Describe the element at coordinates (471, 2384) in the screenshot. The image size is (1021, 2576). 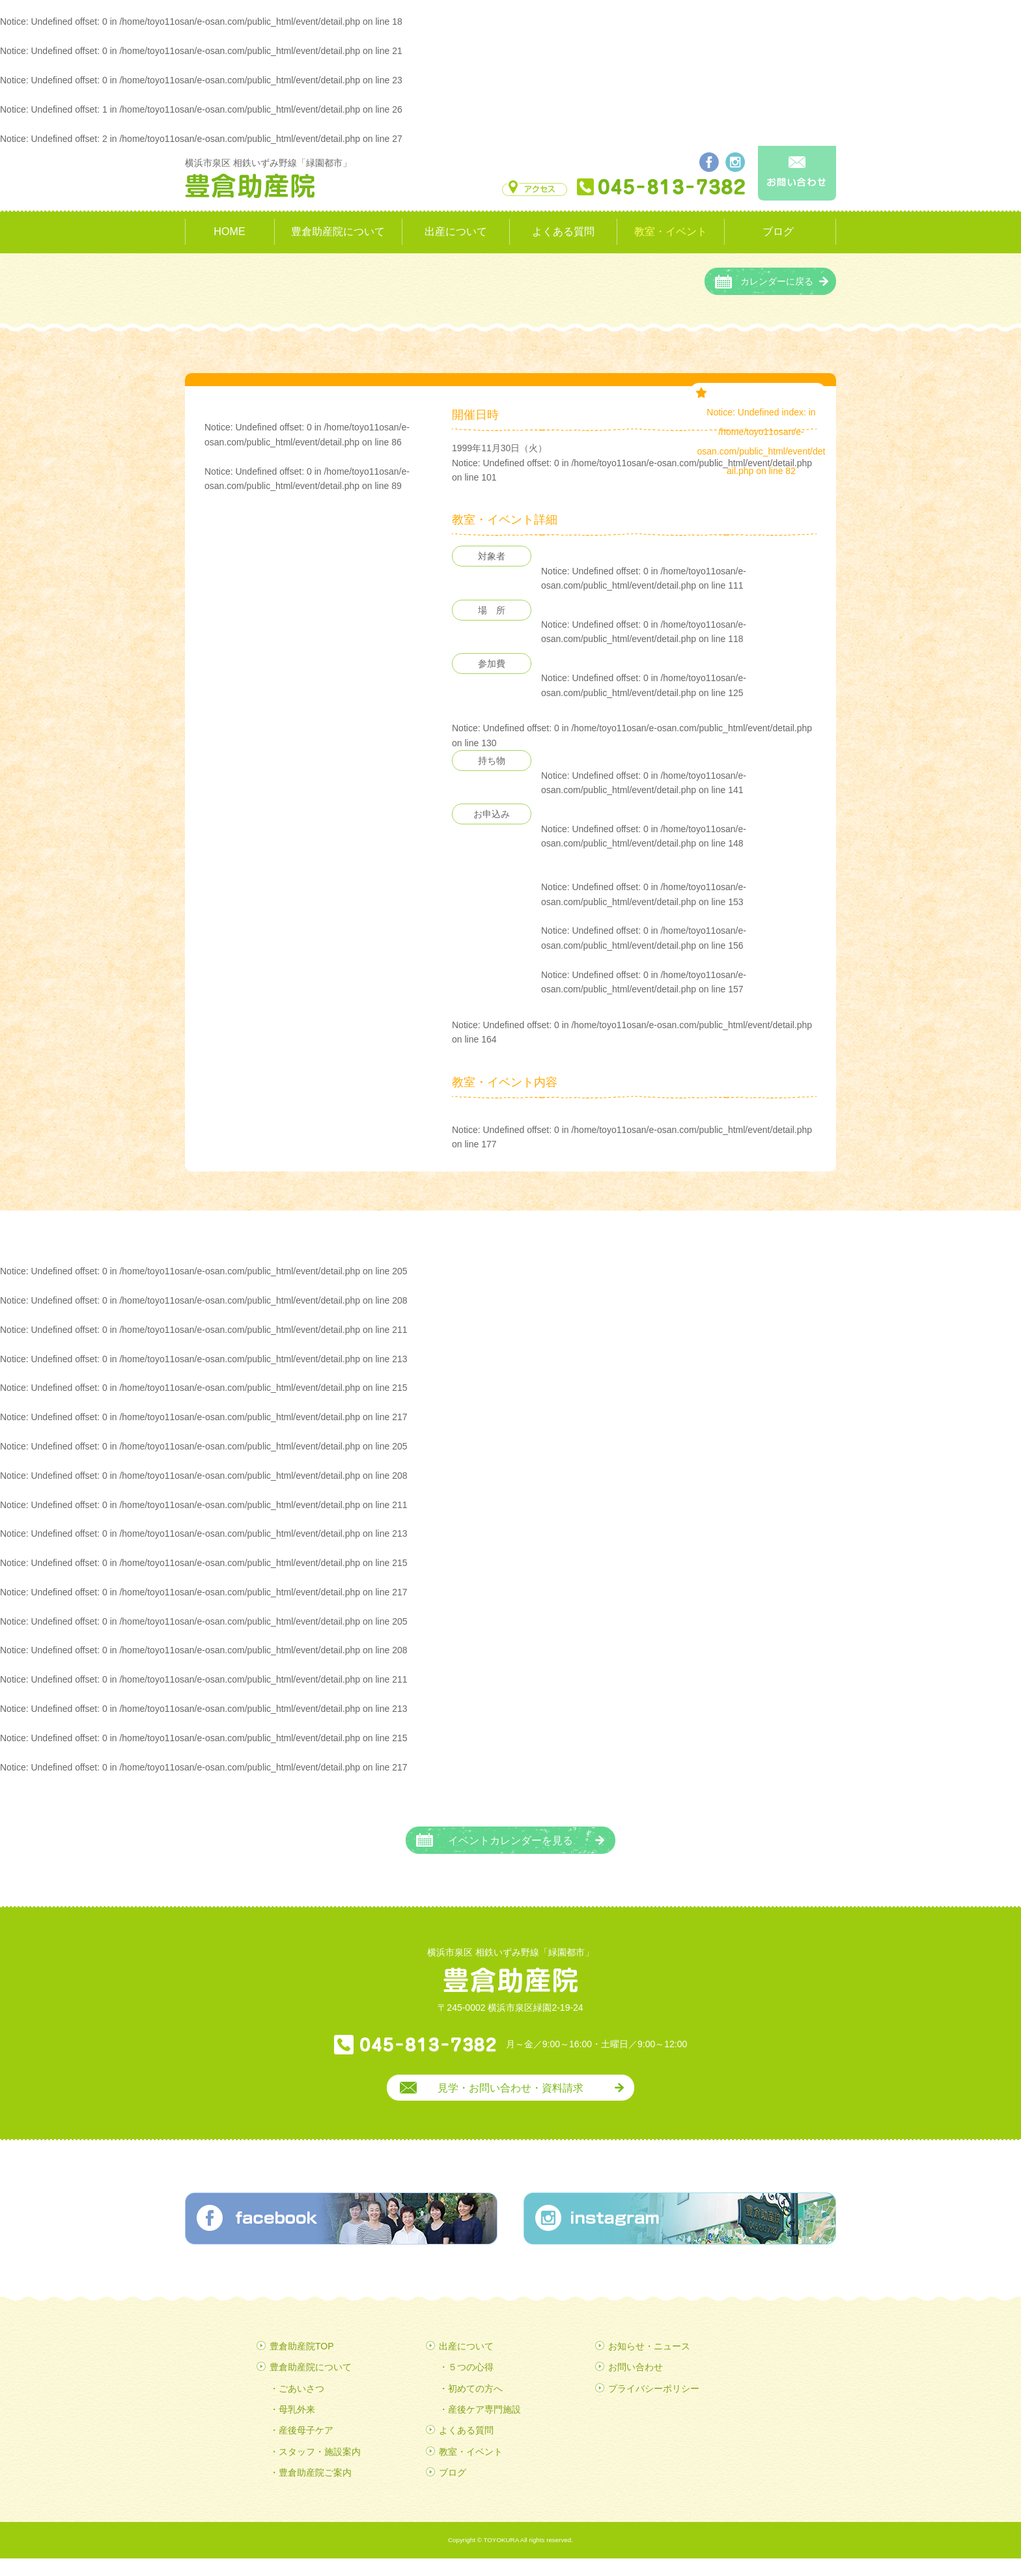
I see `５つの心得` at that location.